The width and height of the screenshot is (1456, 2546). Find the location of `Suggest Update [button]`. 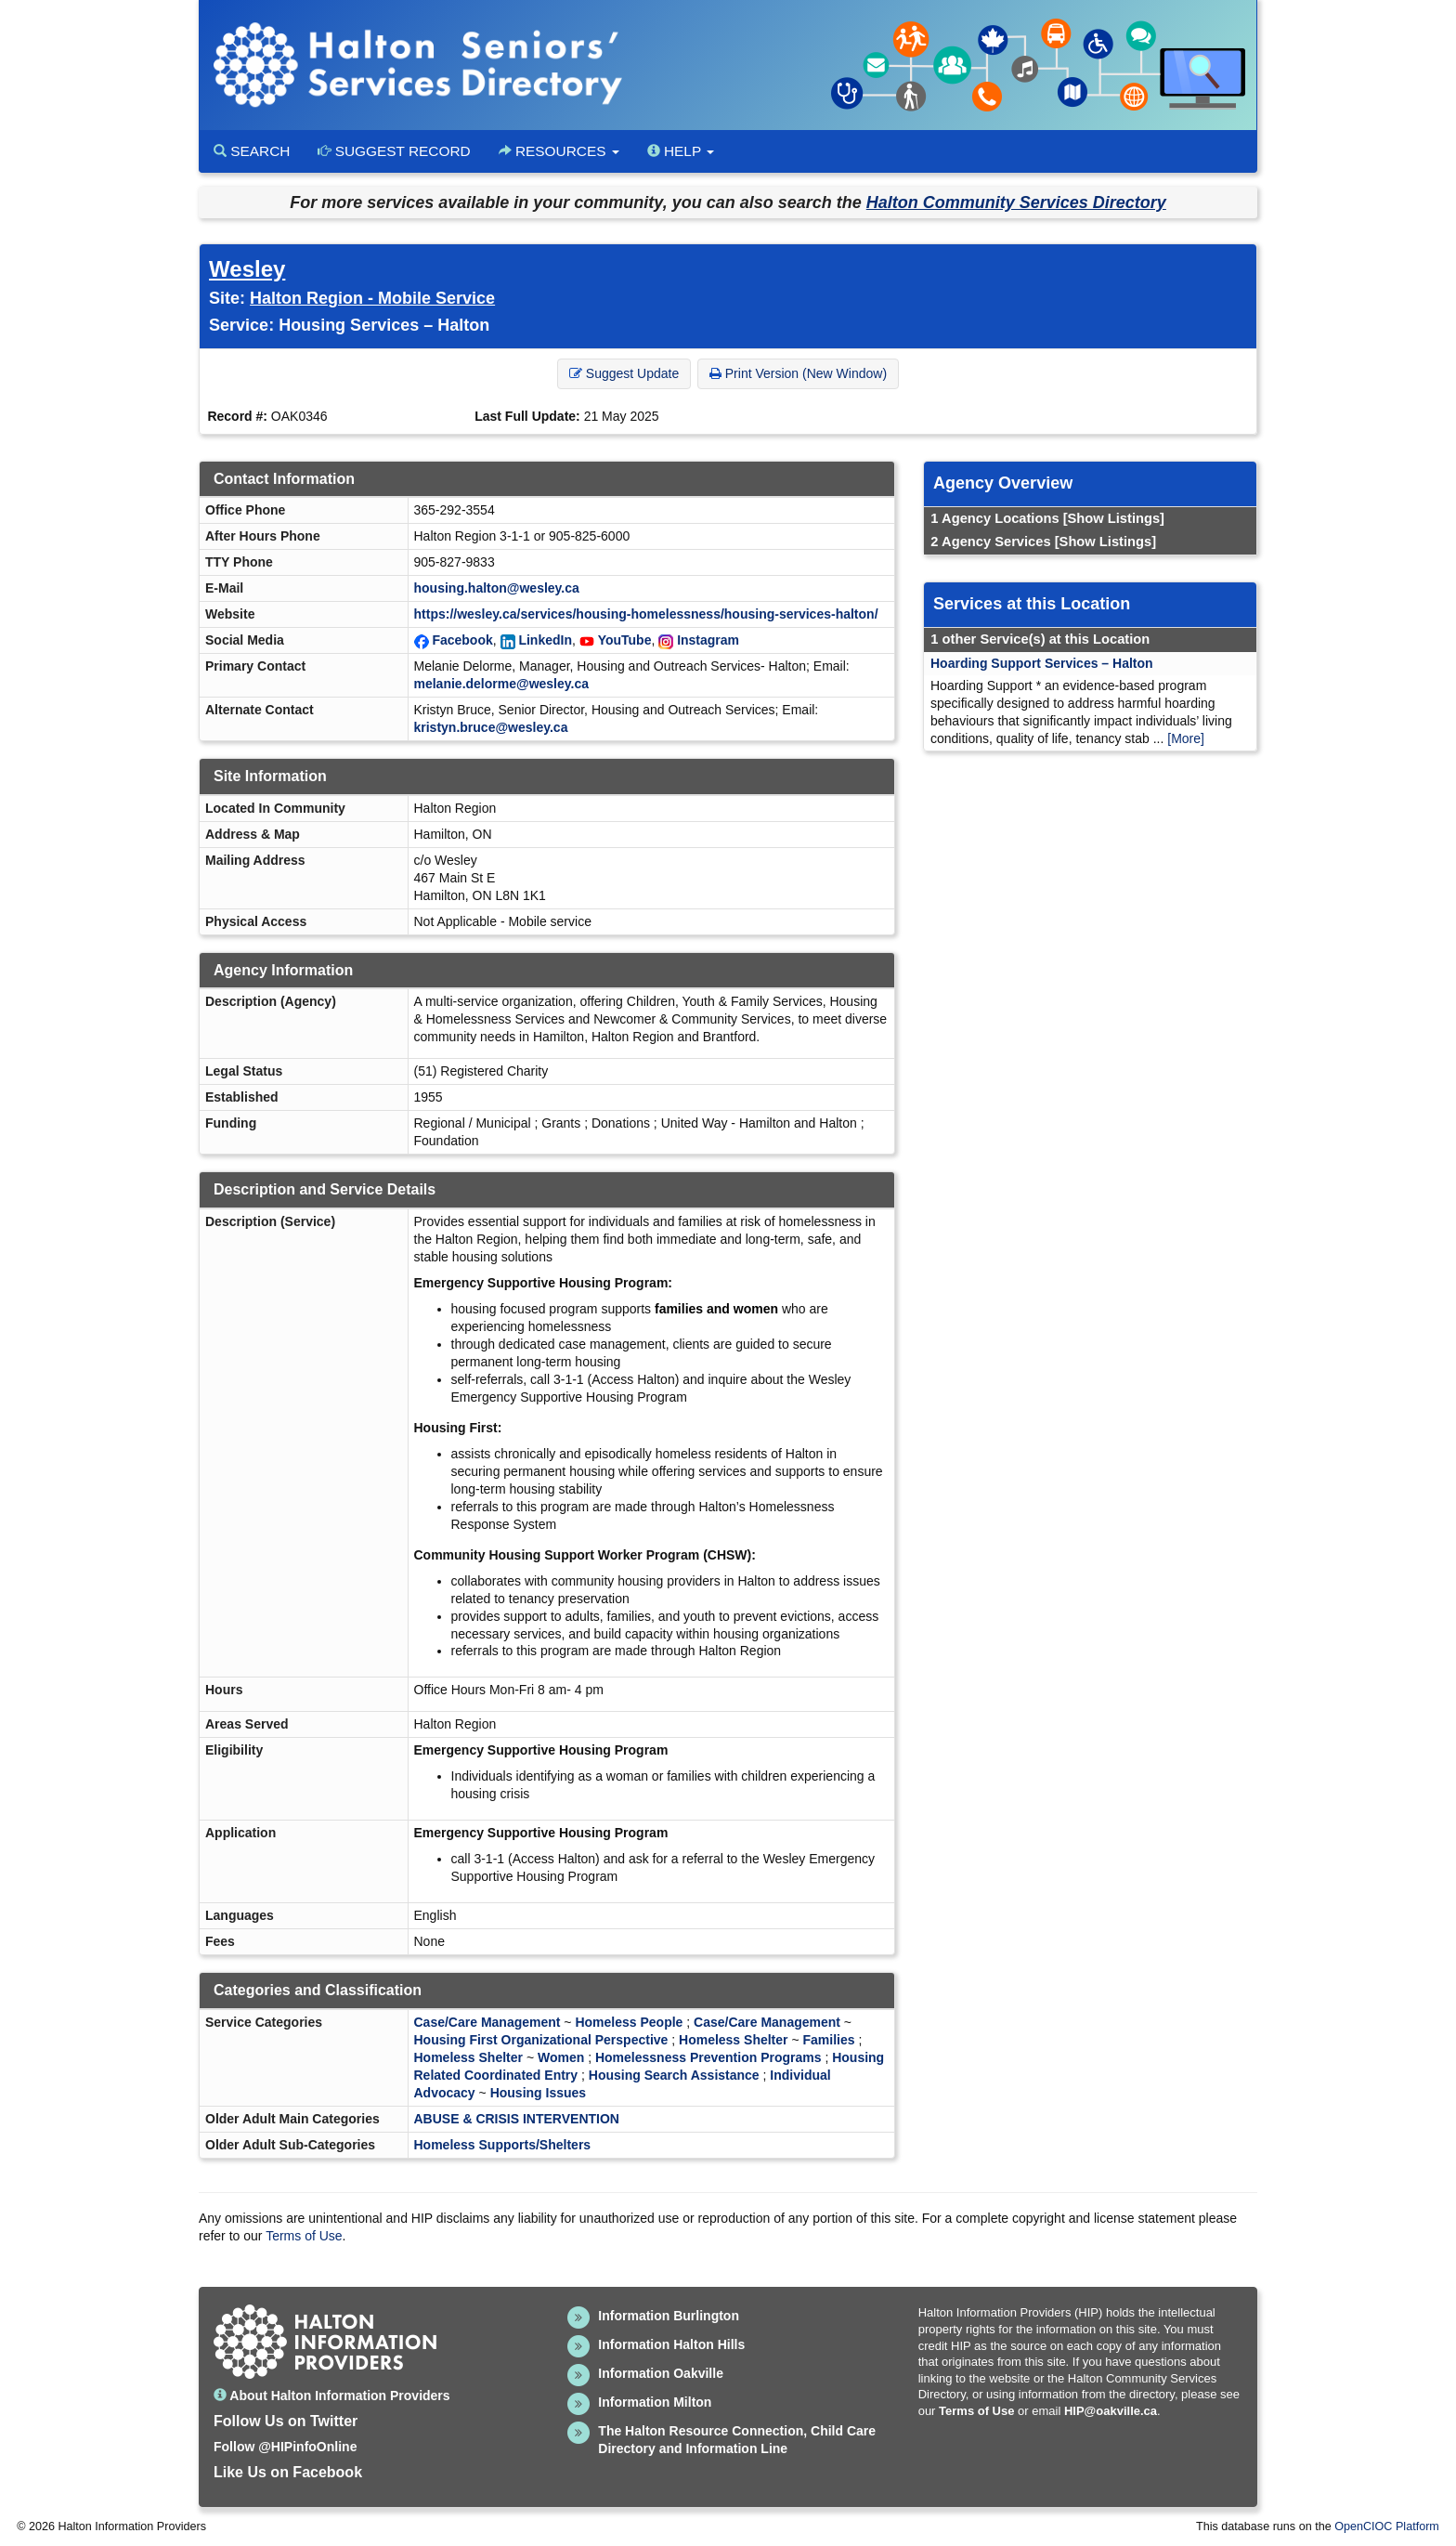

Suggest Update [button] is located at coordinates (624, 373).